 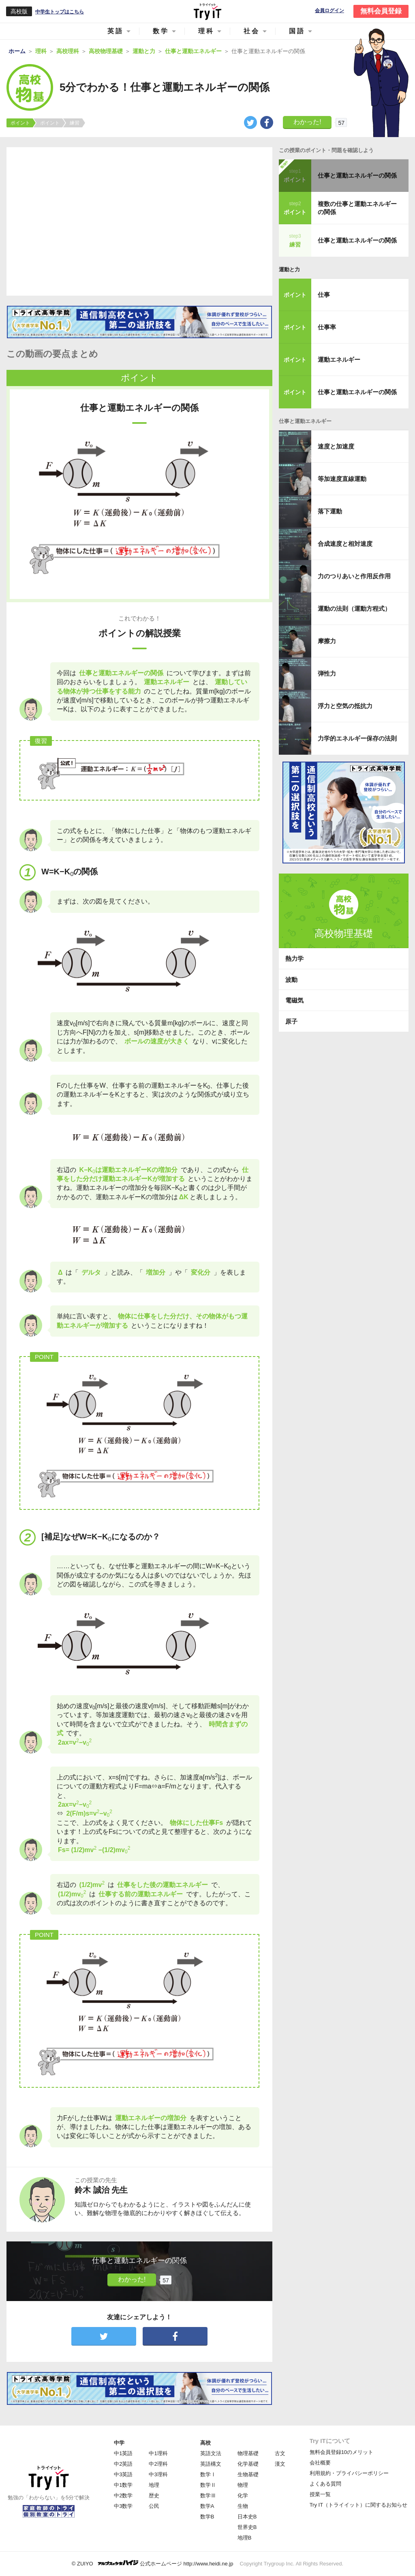 What do you see at coordinates (158, 2474) in the screenshot?
I see `中3理科` at bounding box center [158, 2474].